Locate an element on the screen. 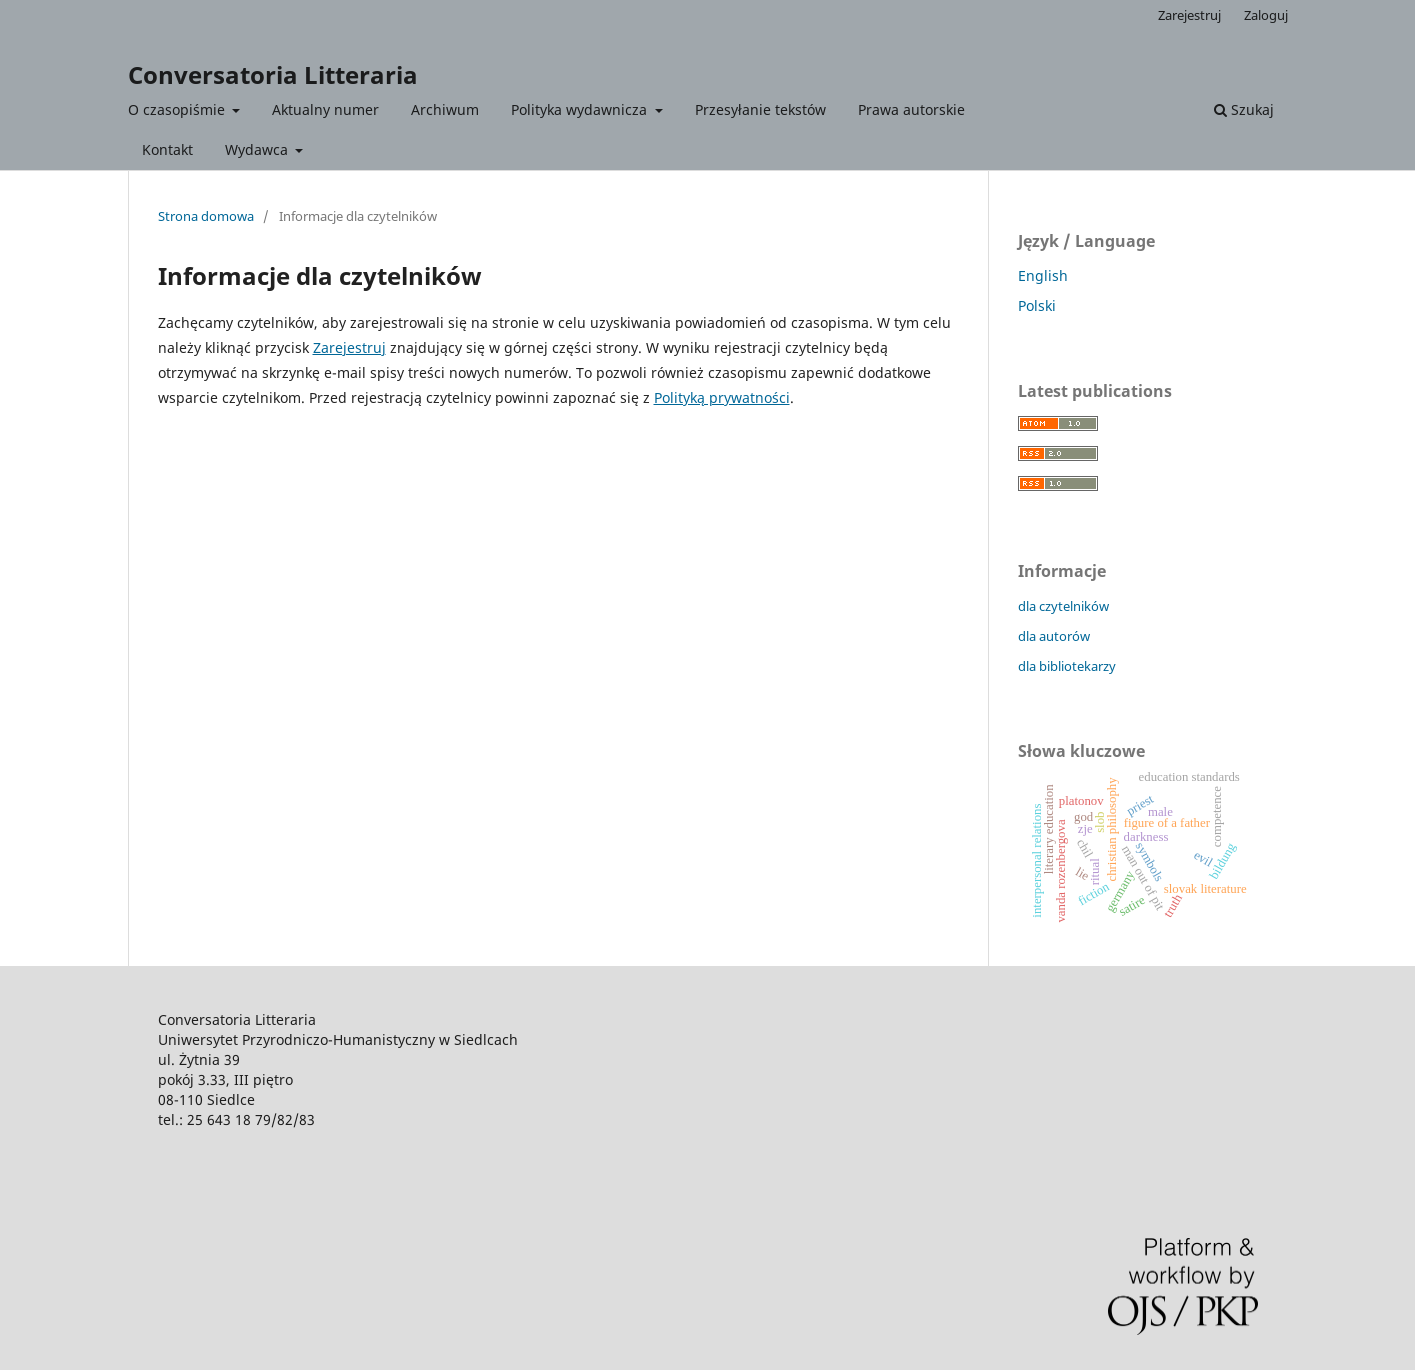 This screenshot has height=1370, width=1415. Prawa autorskie is located at coordinates (911, 109).